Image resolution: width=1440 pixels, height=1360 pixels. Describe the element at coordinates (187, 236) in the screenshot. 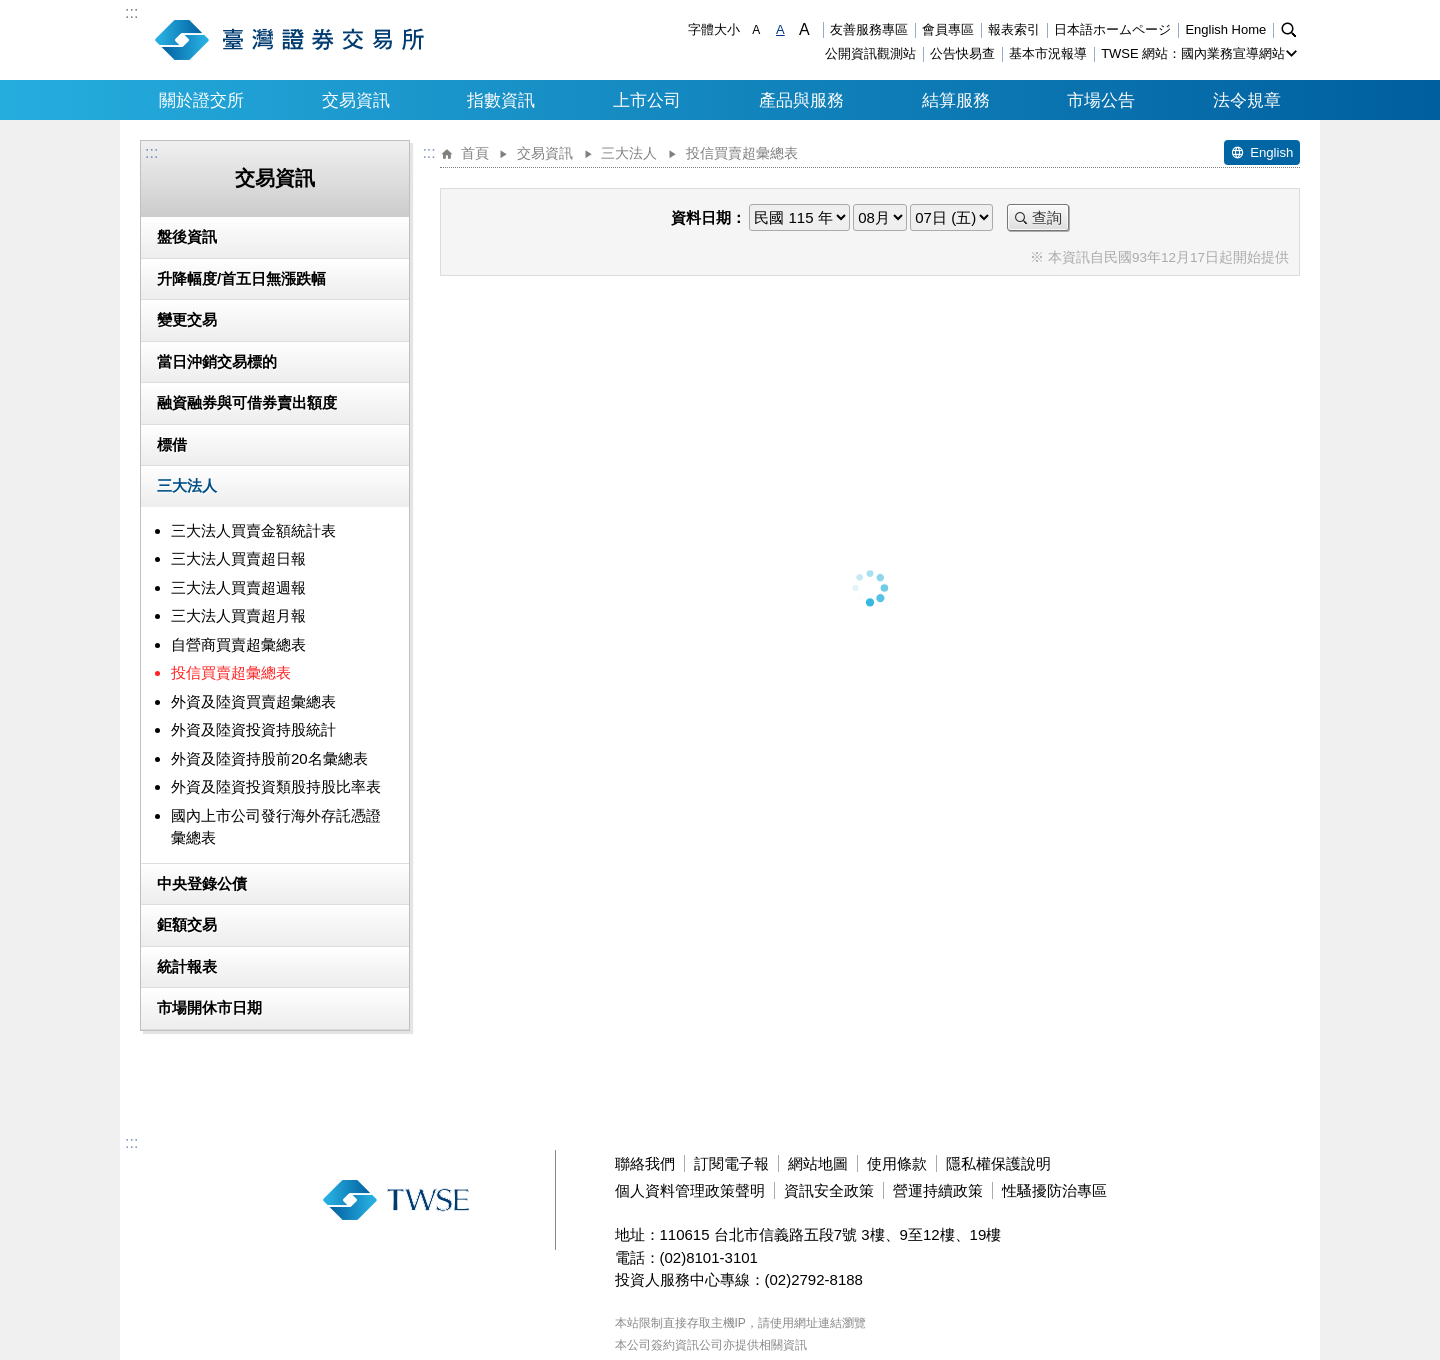

I see `盤後資訊` at that location.